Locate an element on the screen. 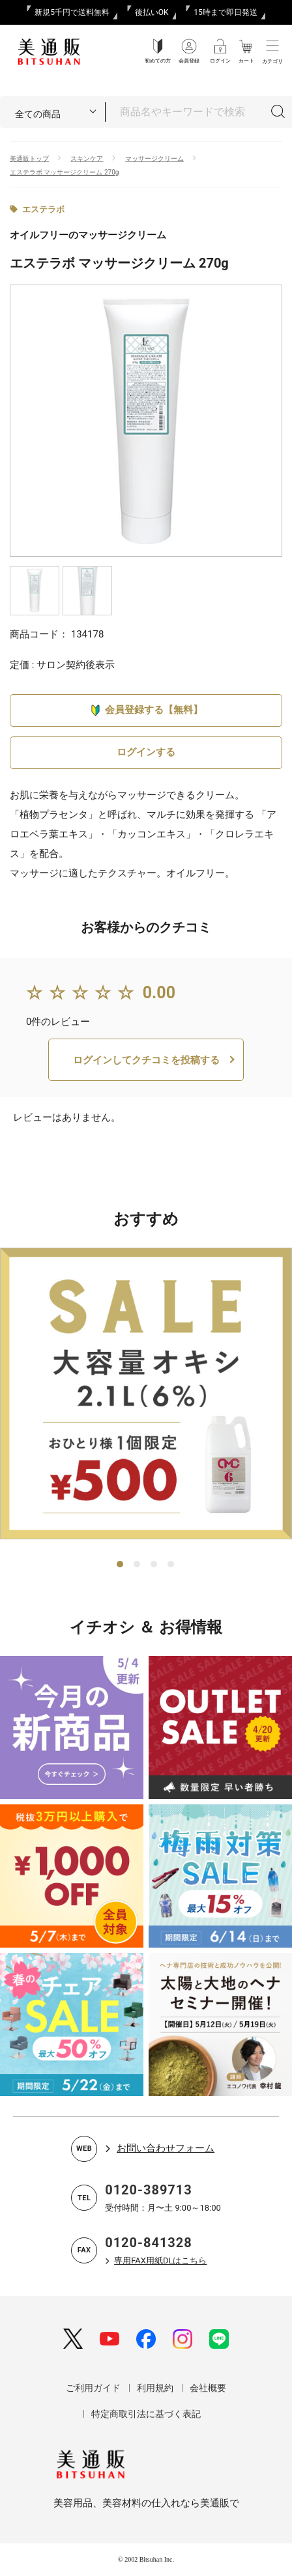  会社概要 is located at coordinates (208, 2388).